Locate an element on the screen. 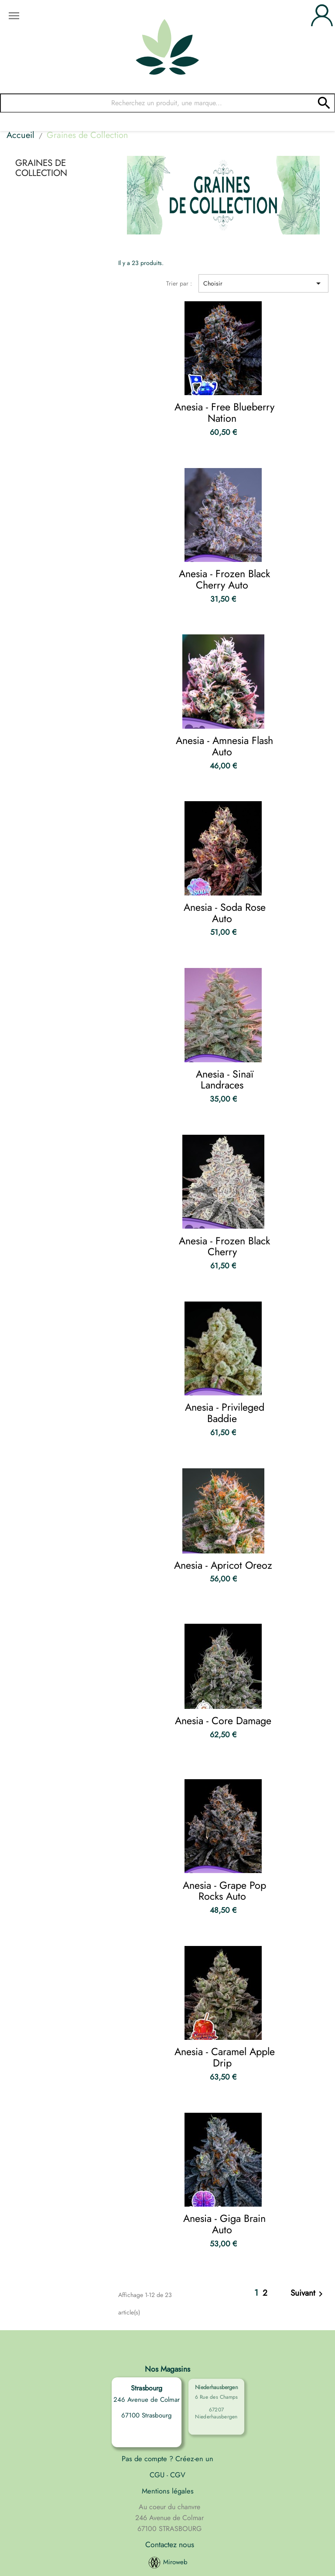 This screenshot has height=2576, width=335. Choisir [Trier par sélection] is located at coordinates (263, 283).